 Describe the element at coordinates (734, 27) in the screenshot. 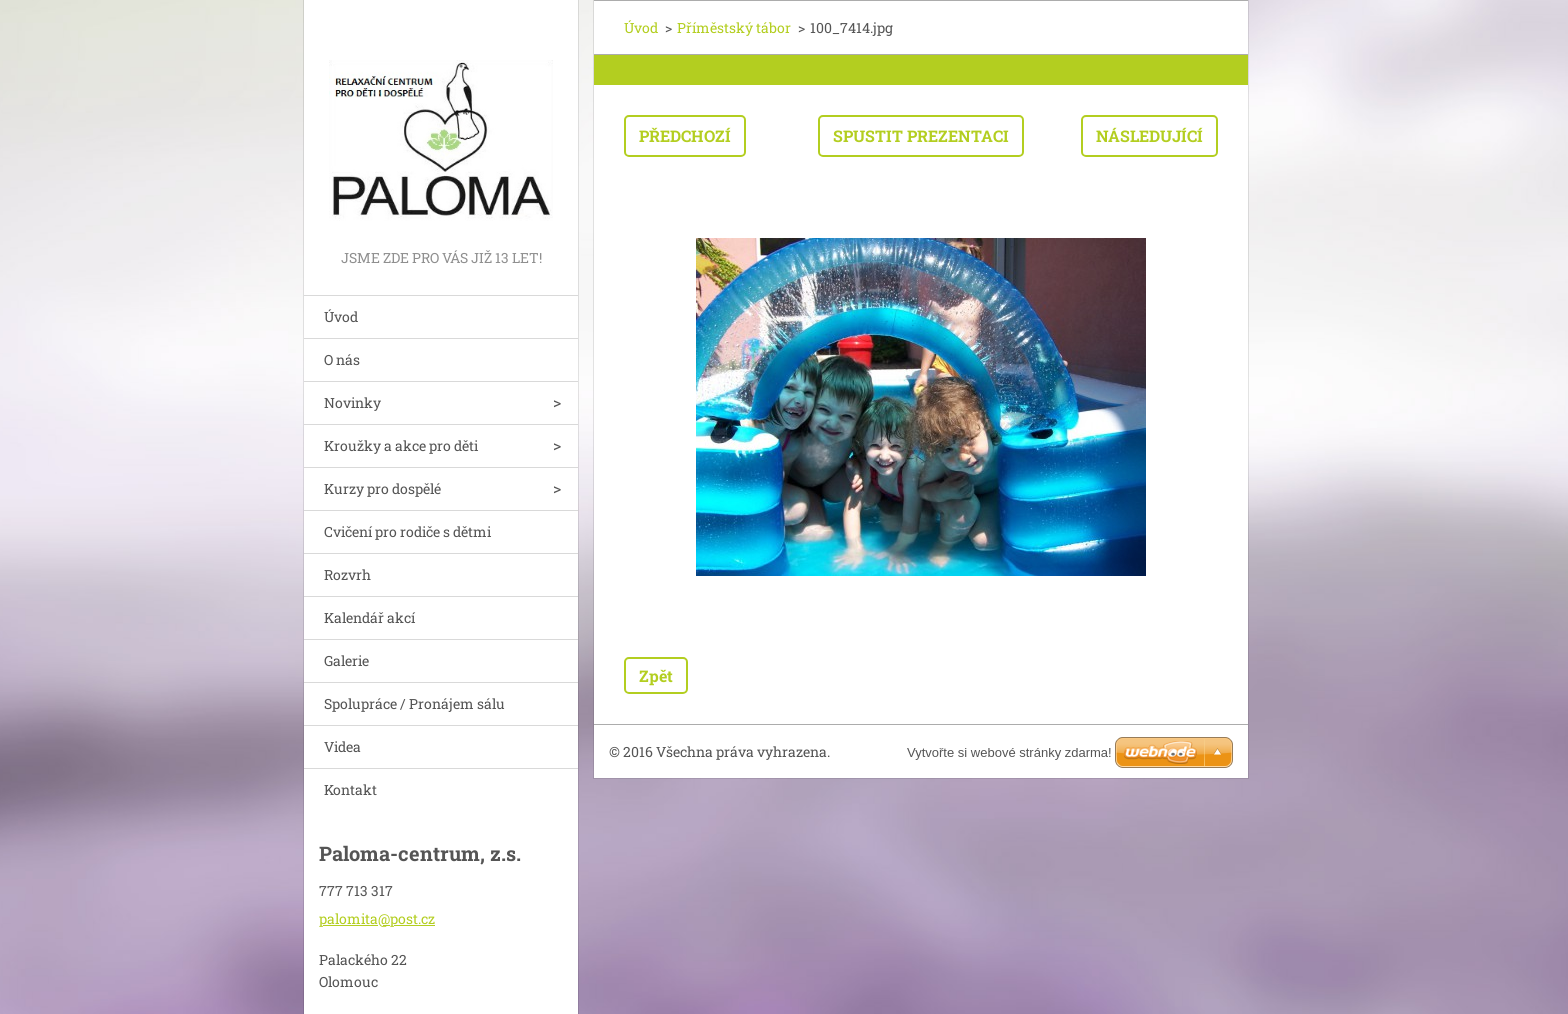

I see `Příměstský tábor` at that location.